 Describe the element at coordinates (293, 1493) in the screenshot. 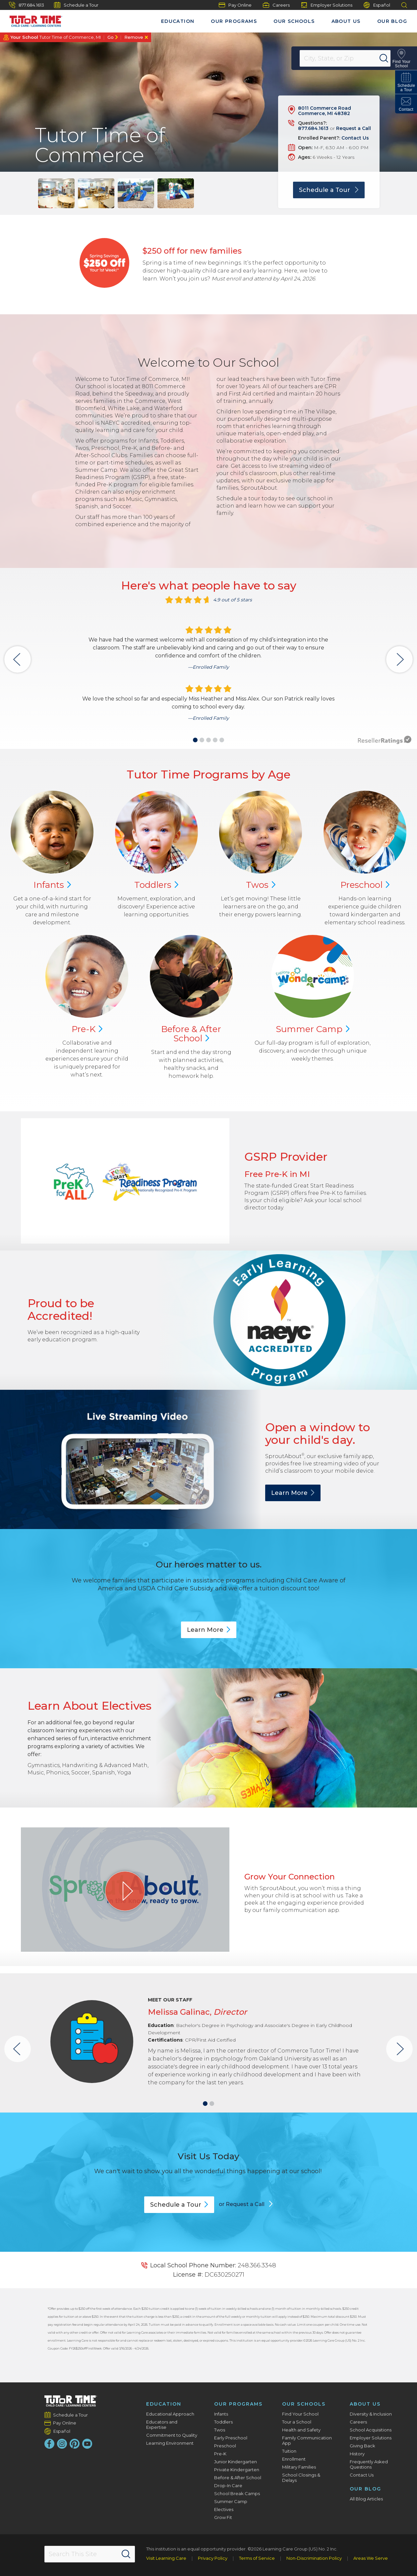

I see `Learn` at that location.